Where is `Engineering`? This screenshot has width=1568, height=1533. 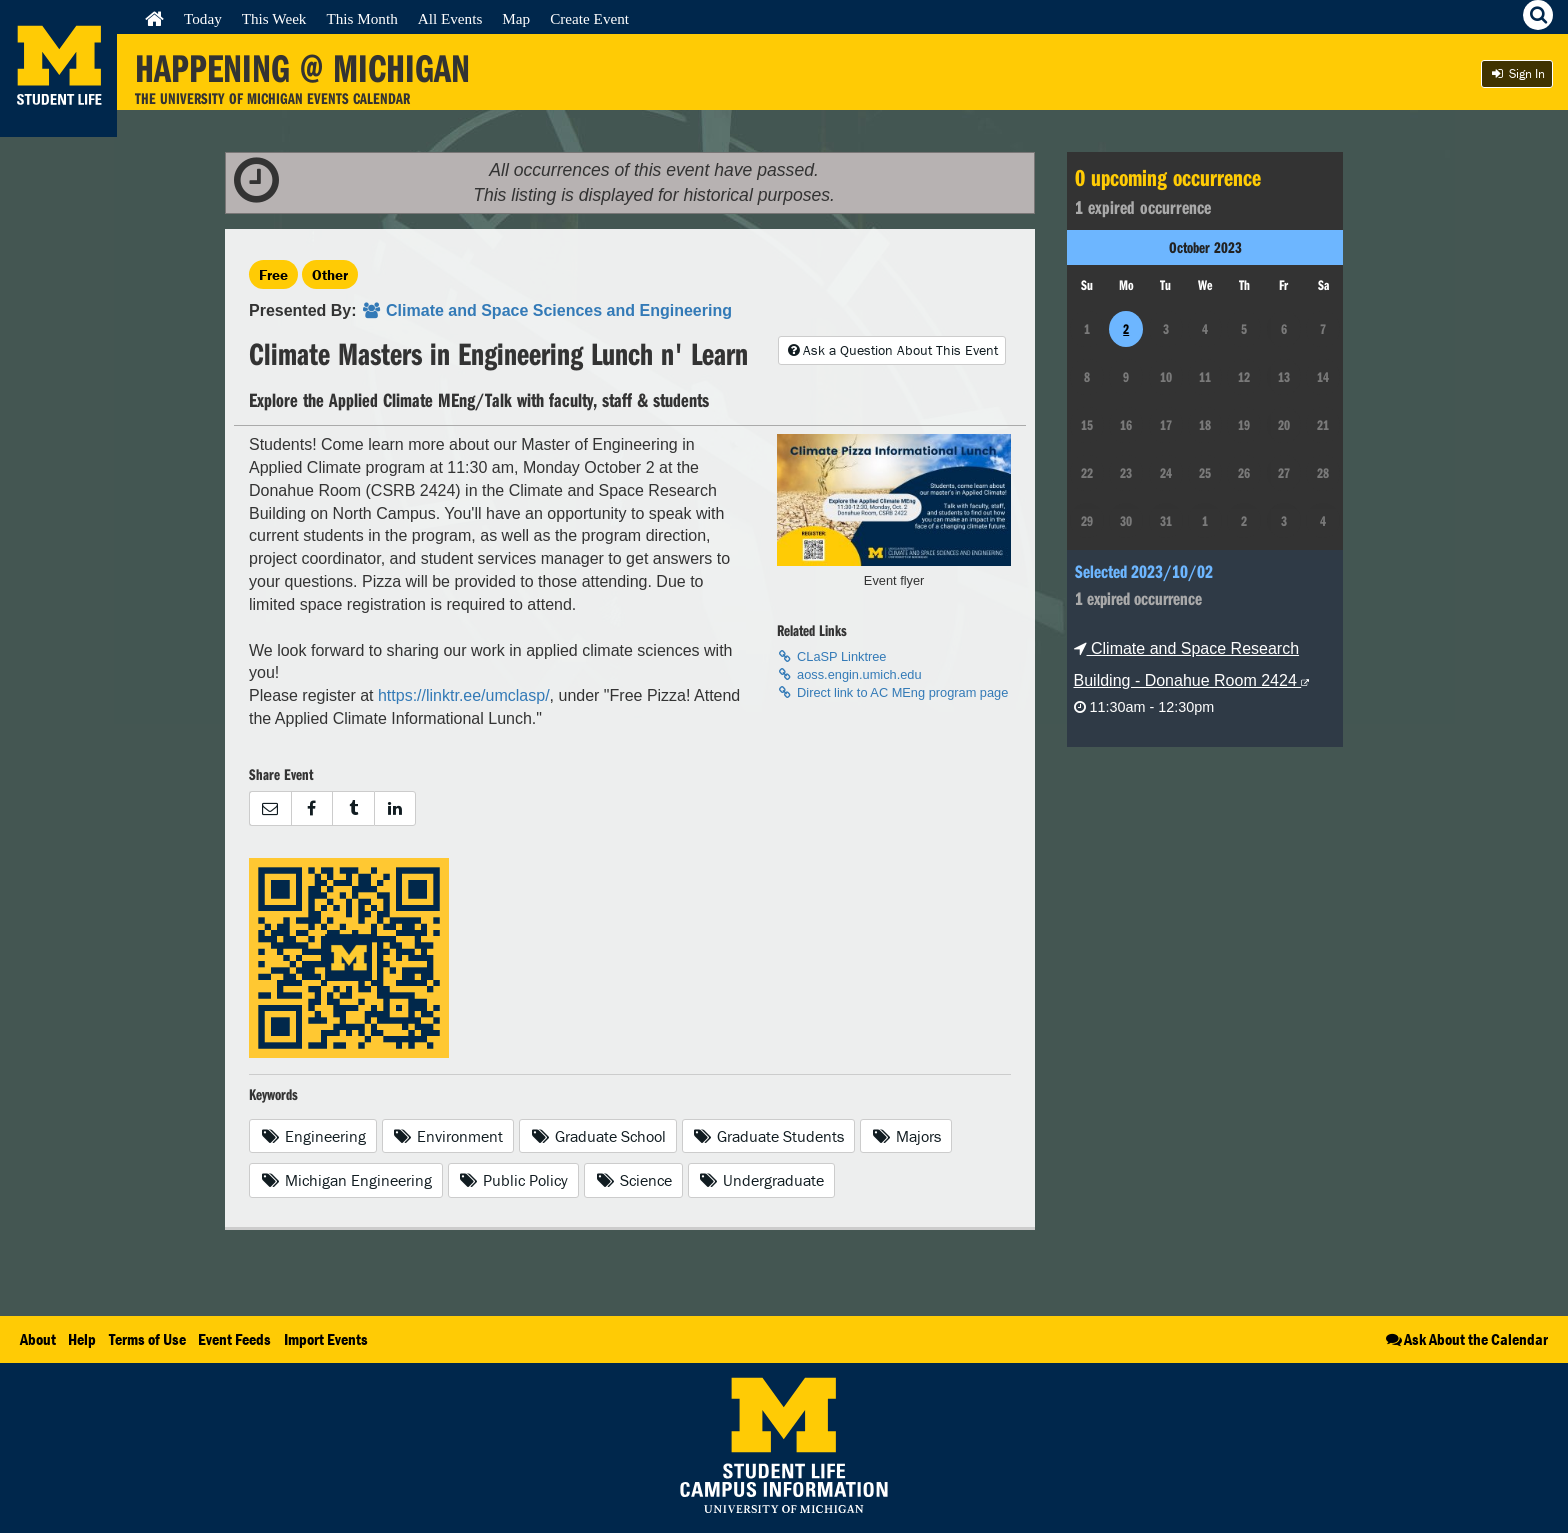 Engineering is located at coordinates (313, 1136).